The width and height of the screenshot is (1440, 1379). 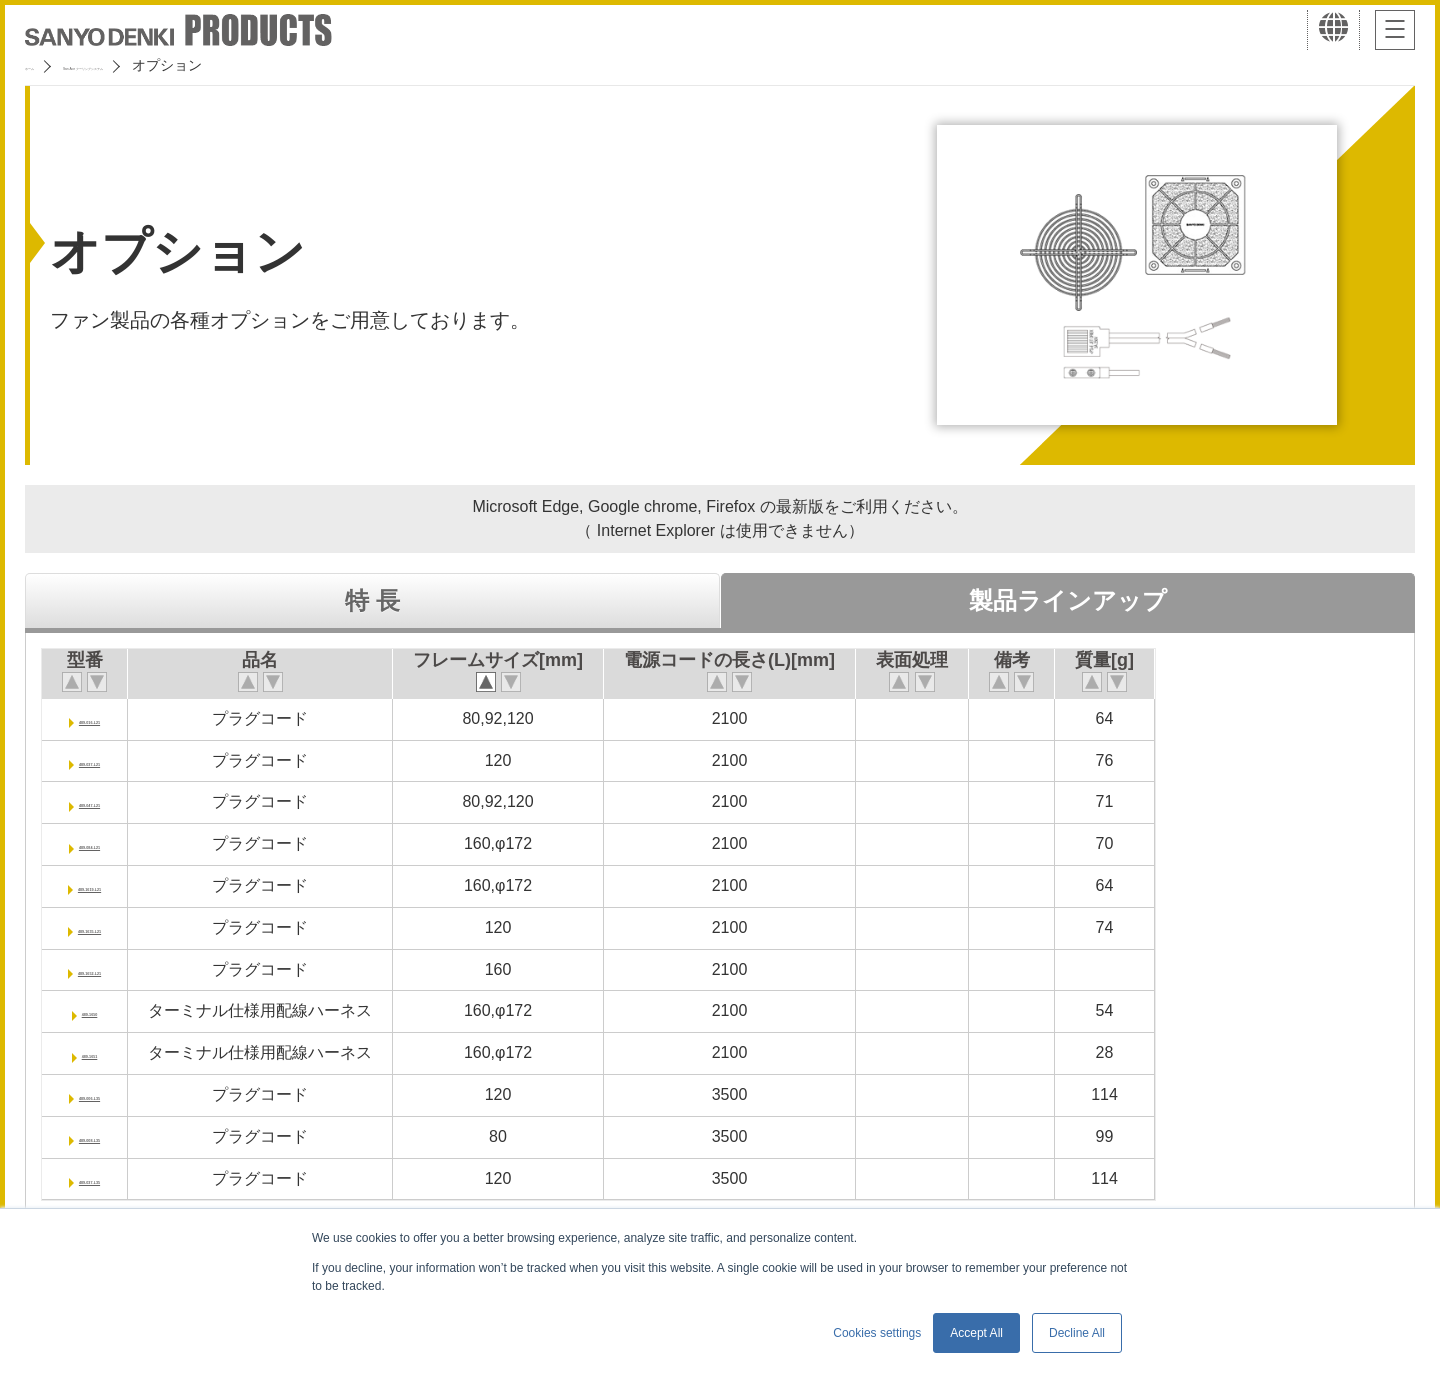 What do you see at coordinates (121, 843) in the screenshot?
I see `489-084-L21` at bounding box center [121, 843].